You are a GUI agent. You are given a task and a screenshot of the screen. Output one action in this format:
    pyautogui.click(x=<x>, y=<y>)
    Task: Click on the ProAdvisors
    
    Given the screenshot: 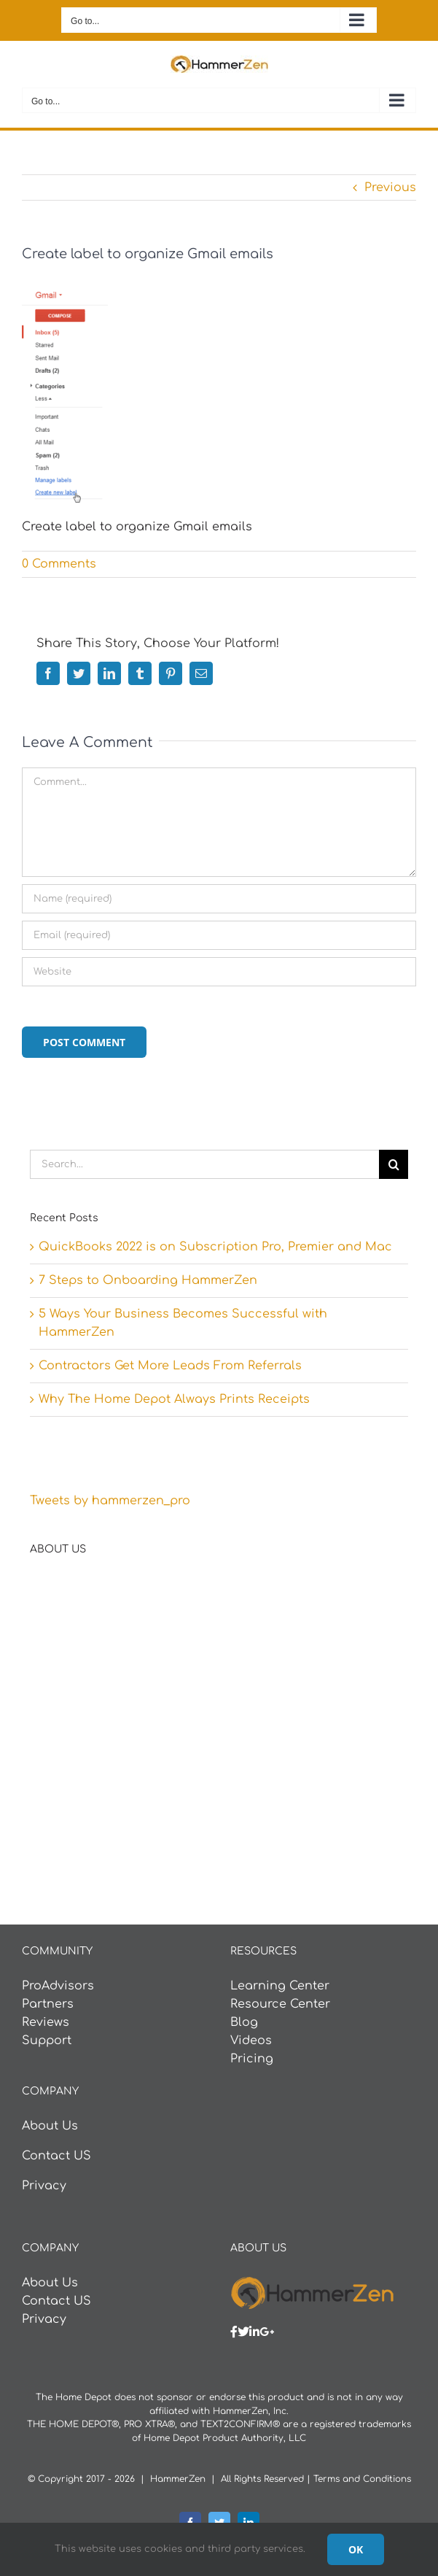 What is the action you would take?
    pyautogui.click(x=58, y=1985)
    